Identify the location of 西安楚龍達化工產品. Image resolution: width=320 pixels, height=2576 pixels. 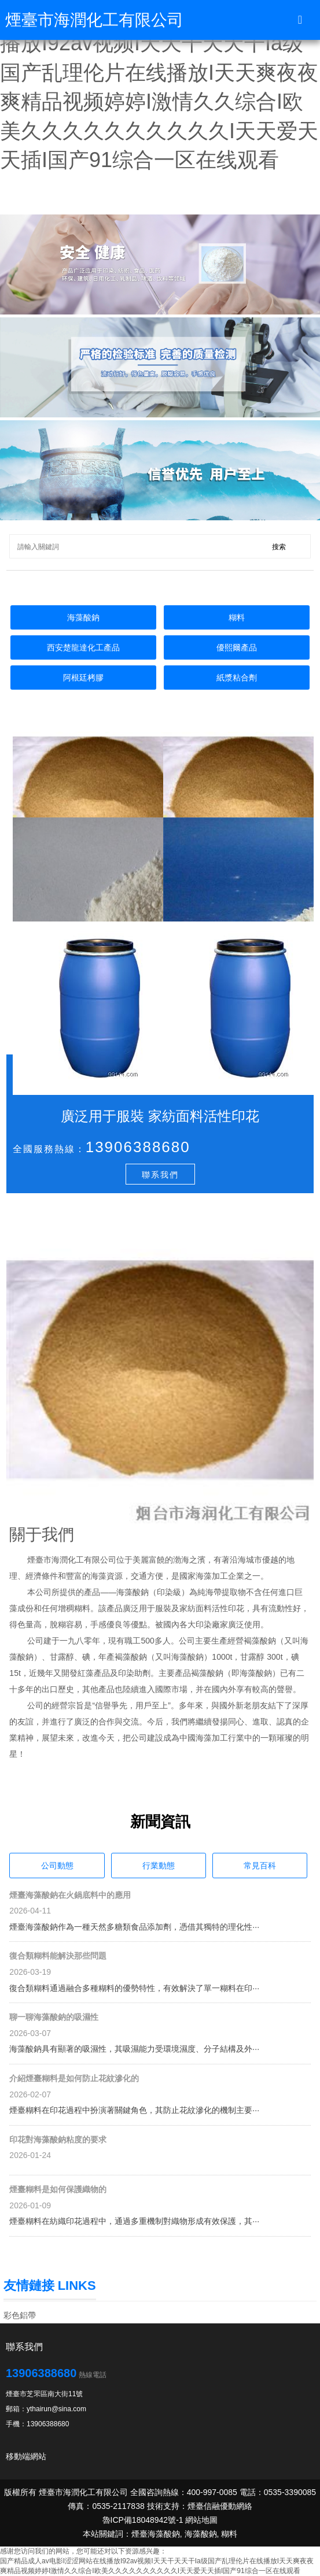
(83, 647).